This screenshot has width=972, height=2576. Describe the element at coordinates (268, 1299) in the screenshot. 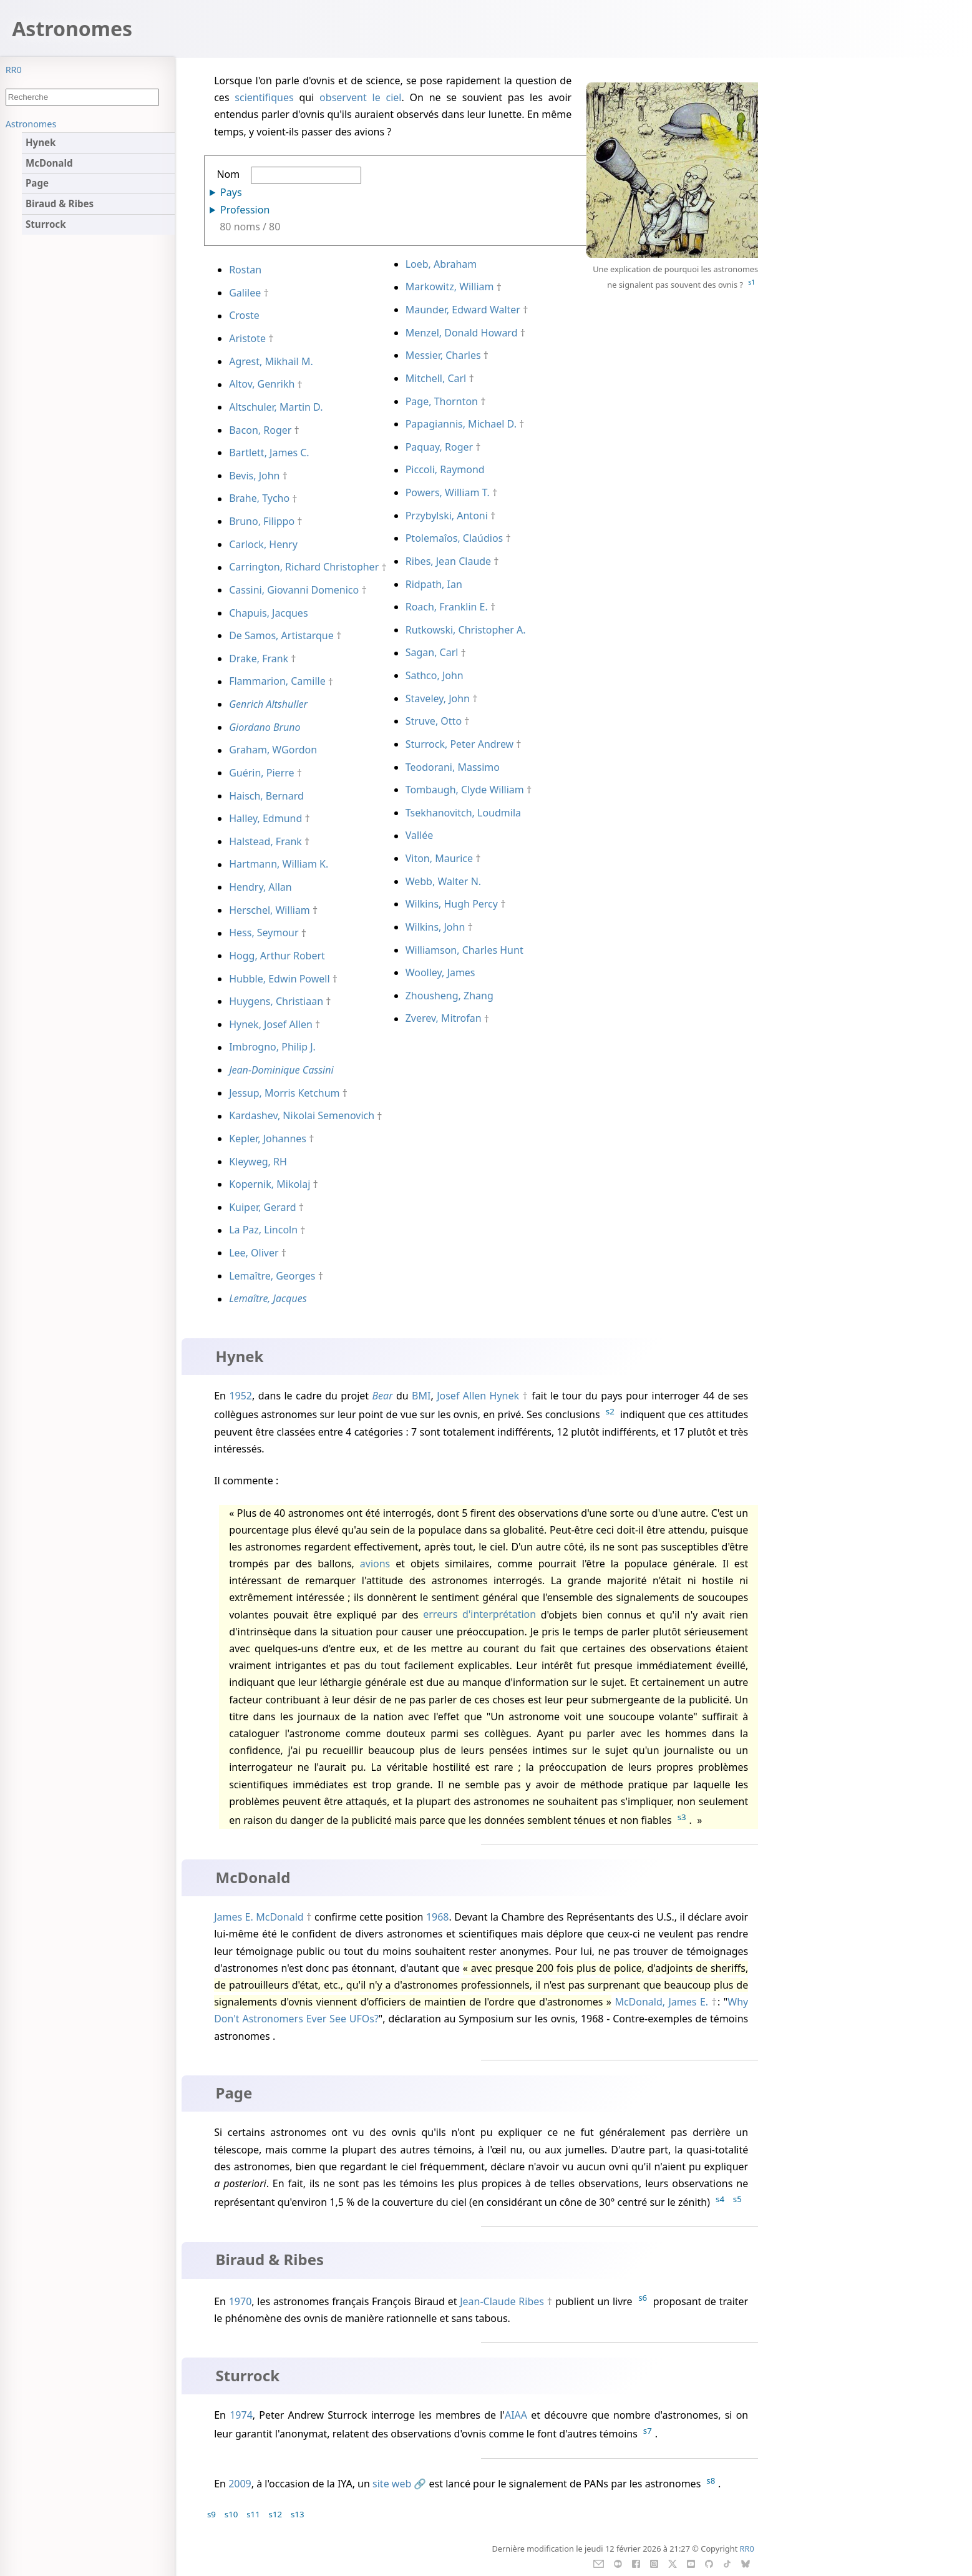

I see `Lemaître, Jacques` at that location.